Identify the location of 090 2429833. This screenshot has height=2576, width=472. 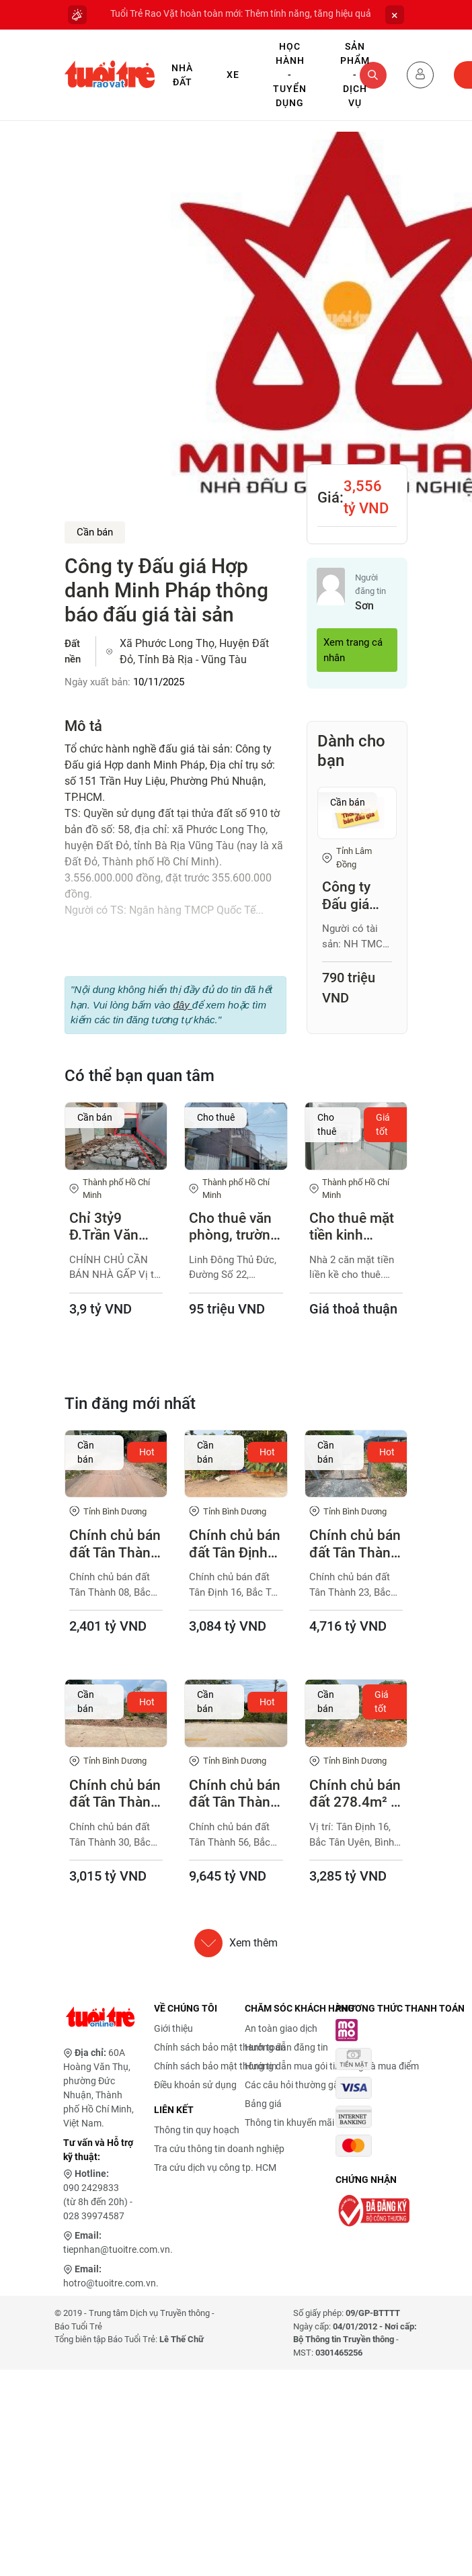
(91, 2187).